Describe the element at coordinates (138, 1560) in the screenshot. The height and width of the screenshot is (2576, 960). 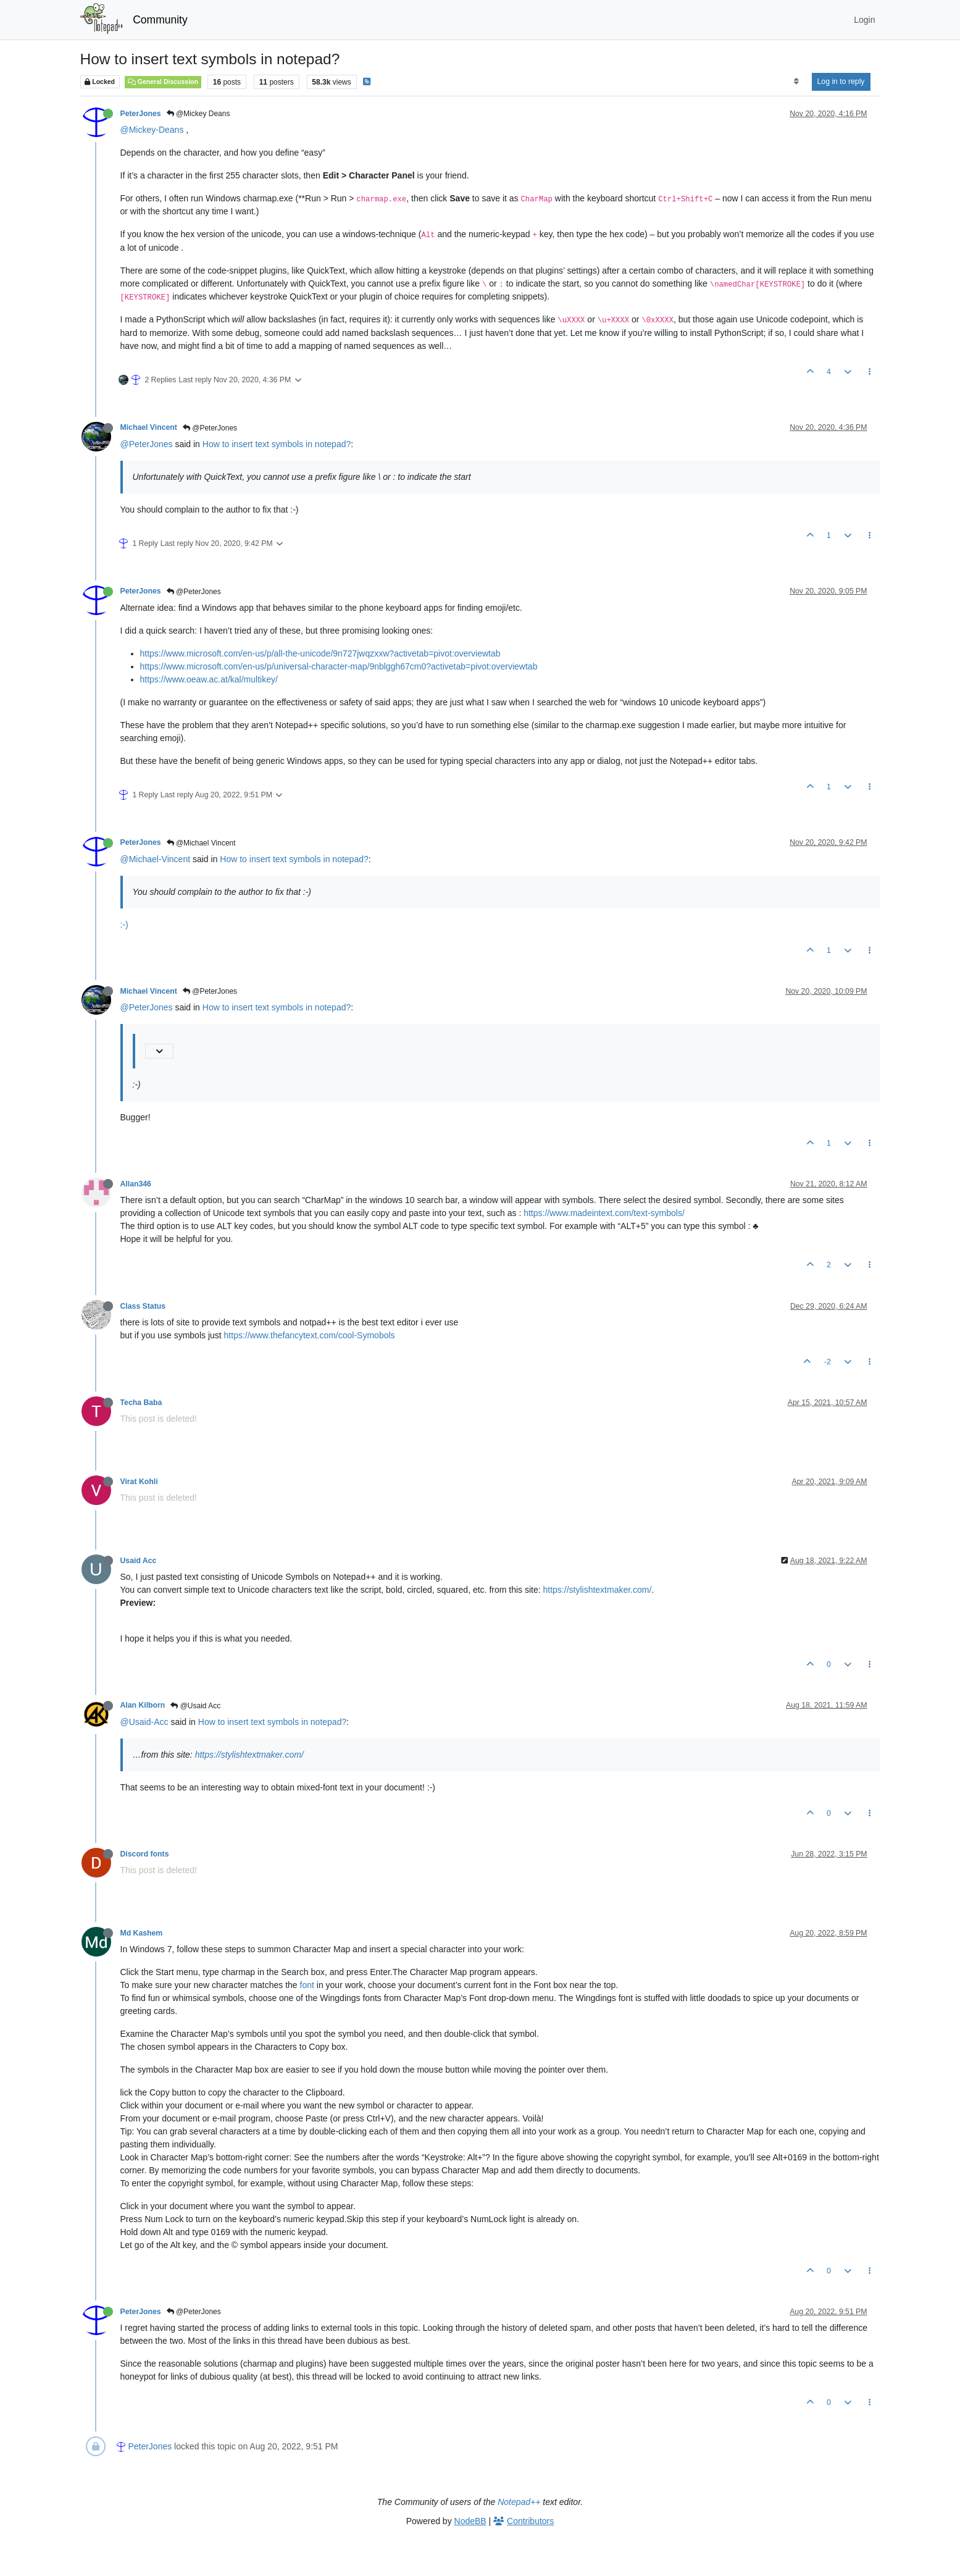
I see `Usaid Acc` at that location.